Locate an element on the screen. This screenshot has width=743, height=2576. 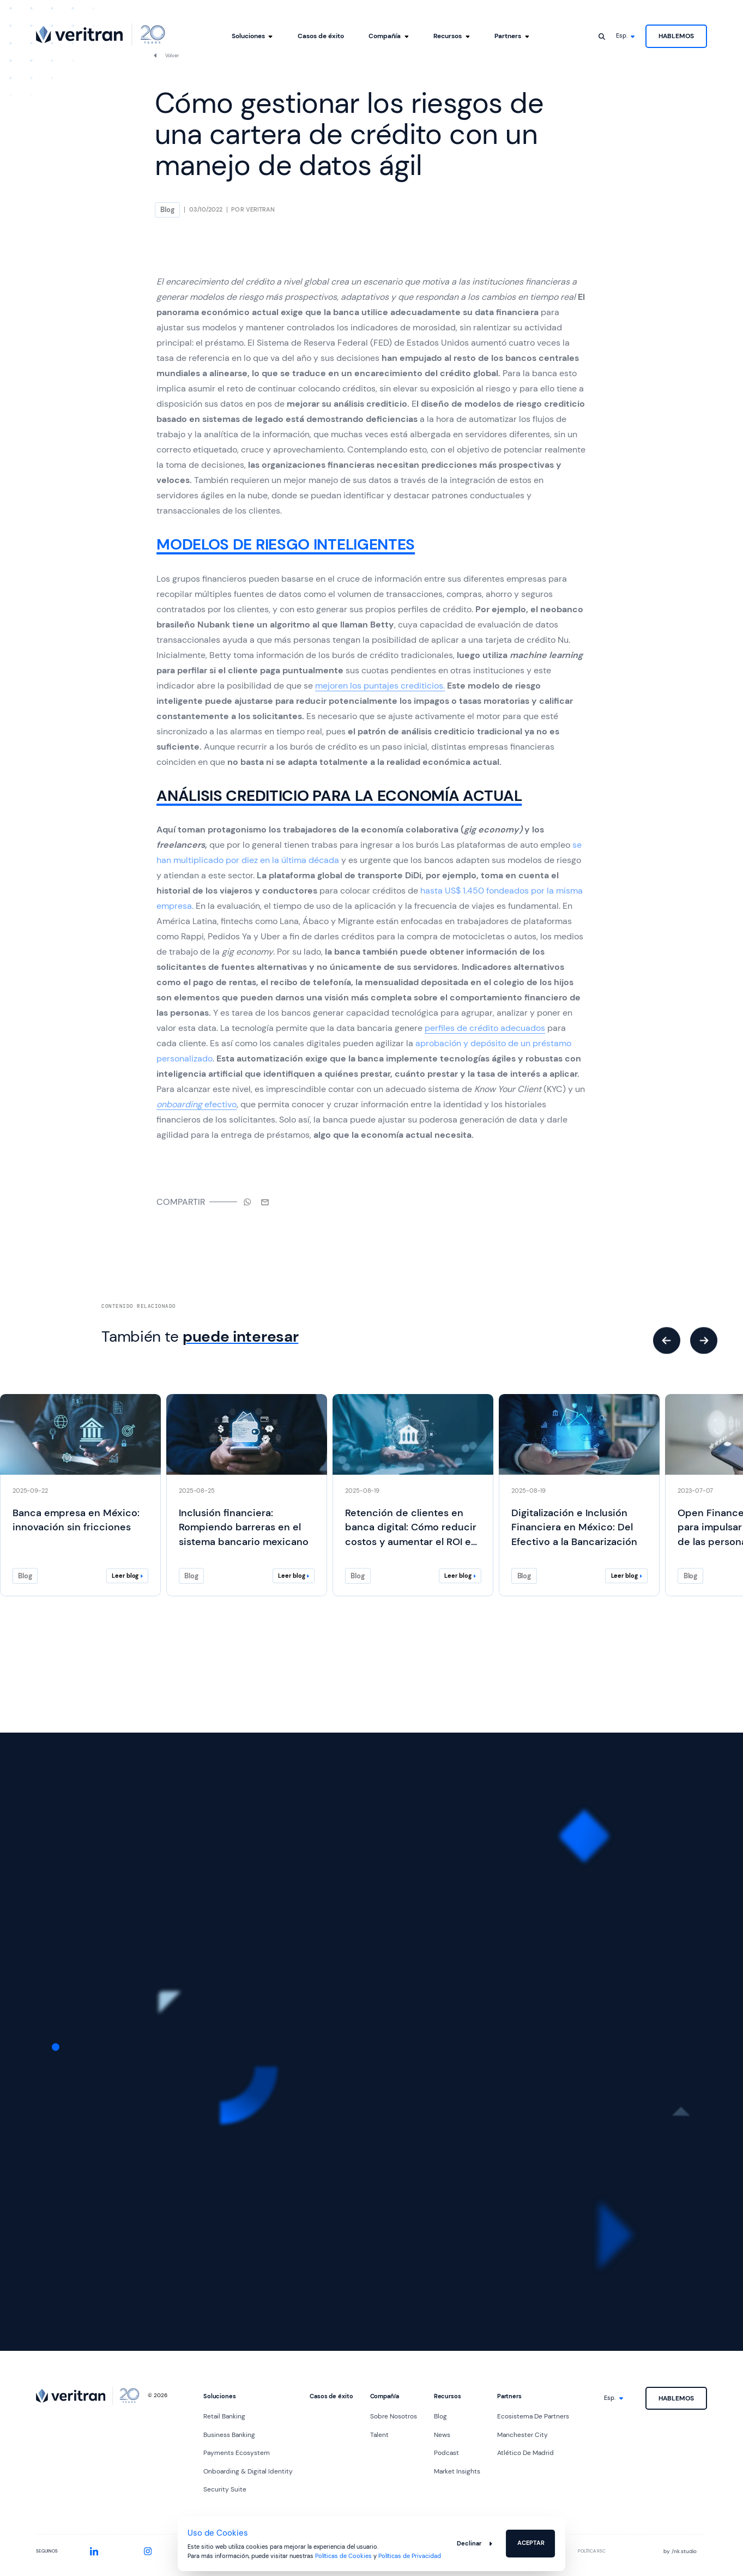
Políticas de Privacidad is located at coordinates (409, 2556).